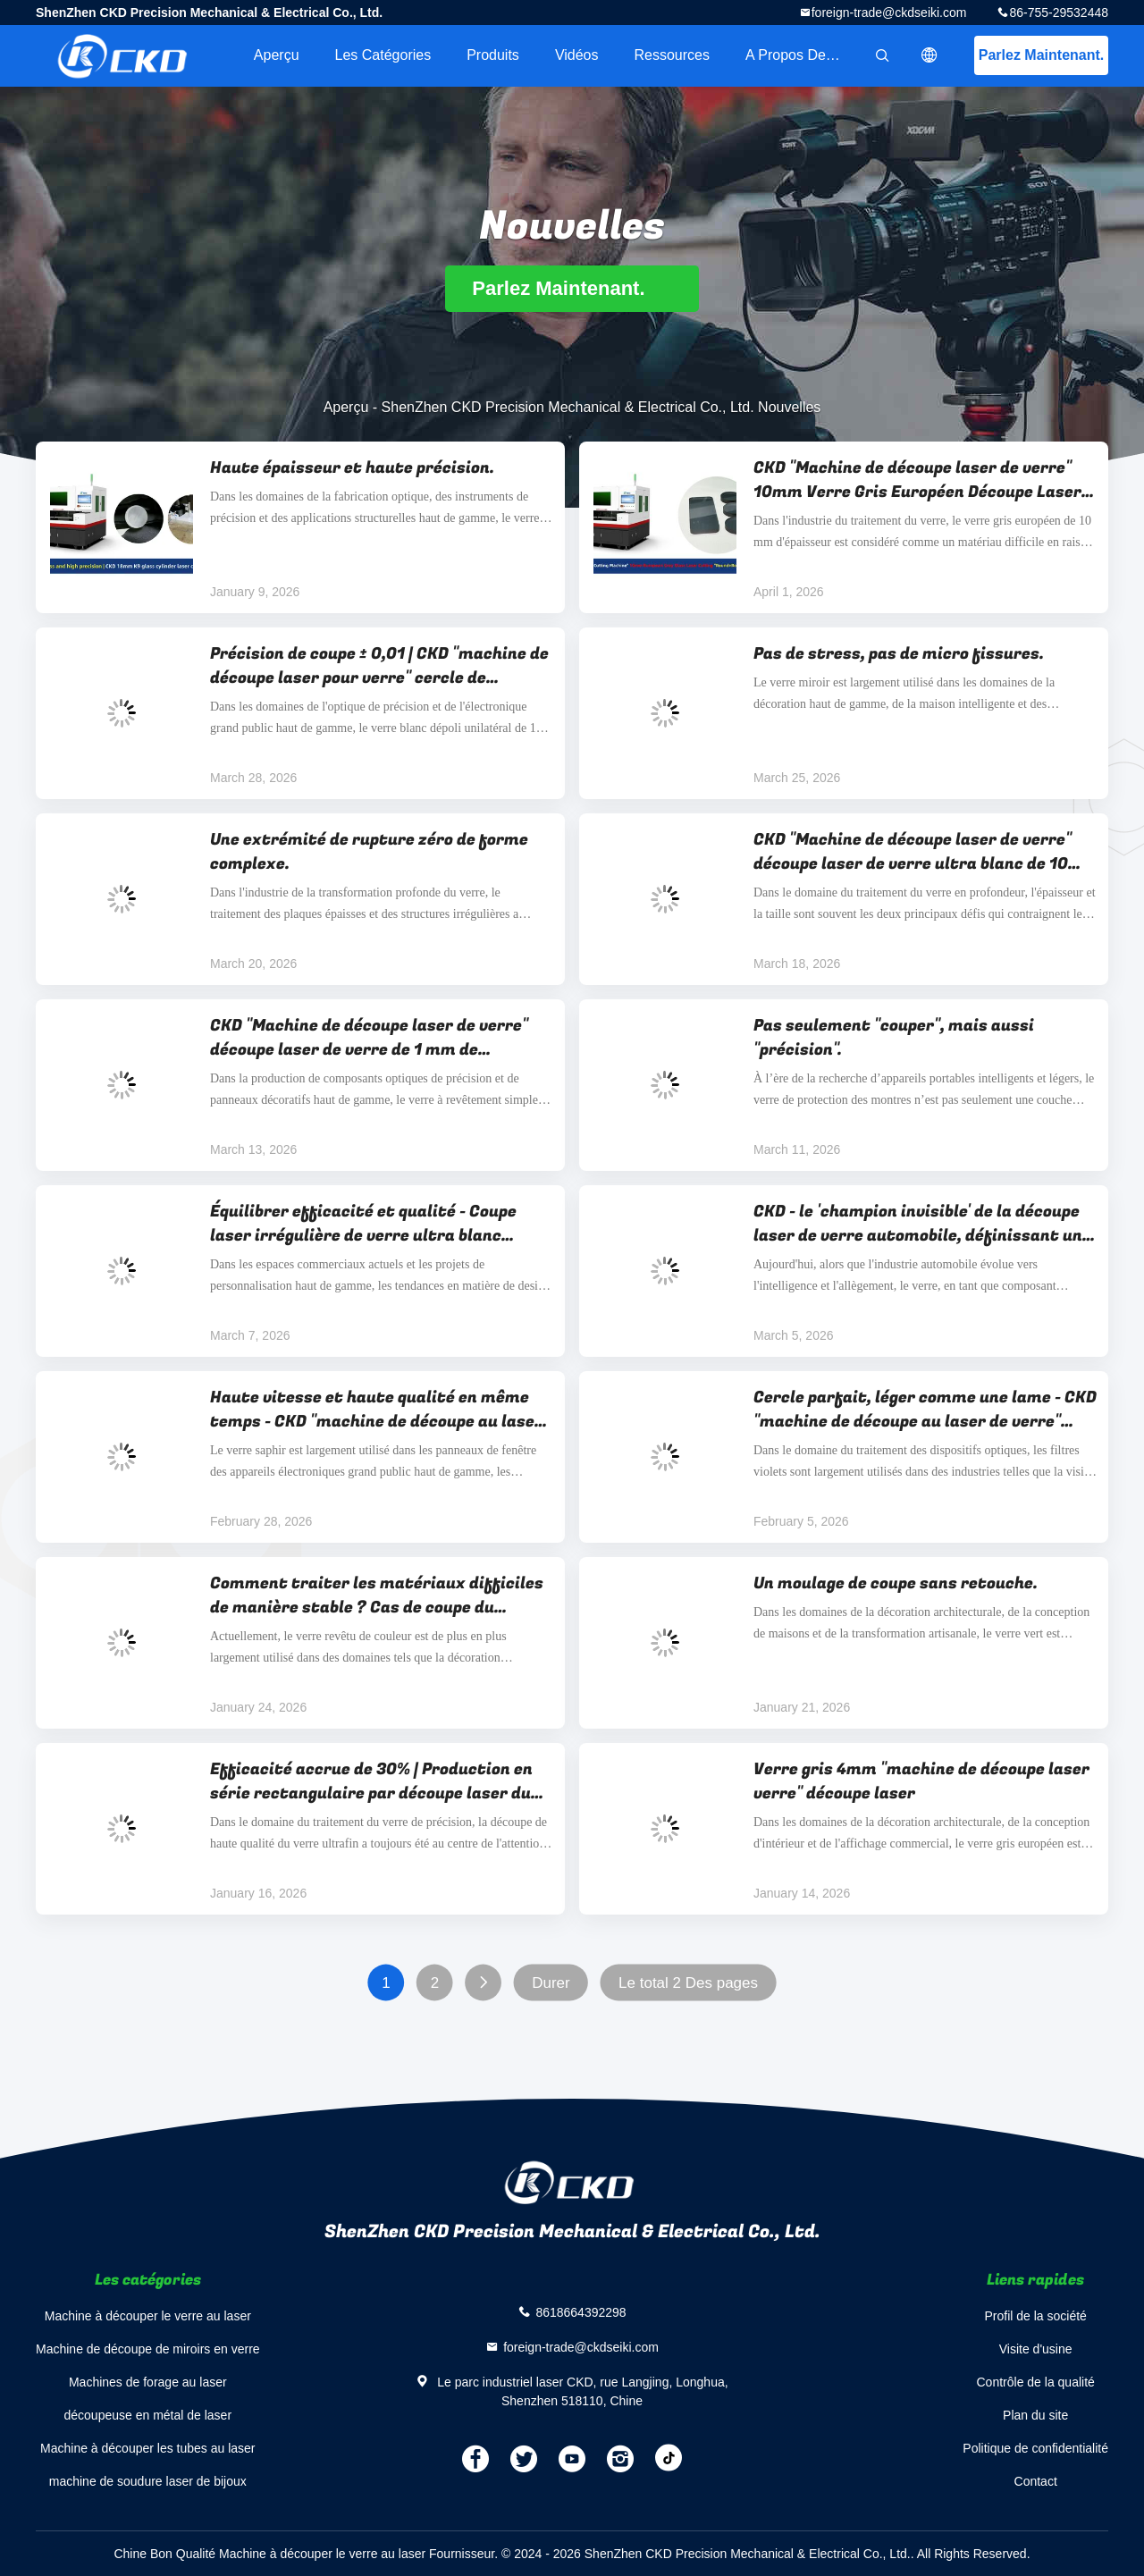  What do you see at coordinates (1035, 2349) in the screenshot?
I see `Visite d'usine` at bounding box center [1035, 2349].